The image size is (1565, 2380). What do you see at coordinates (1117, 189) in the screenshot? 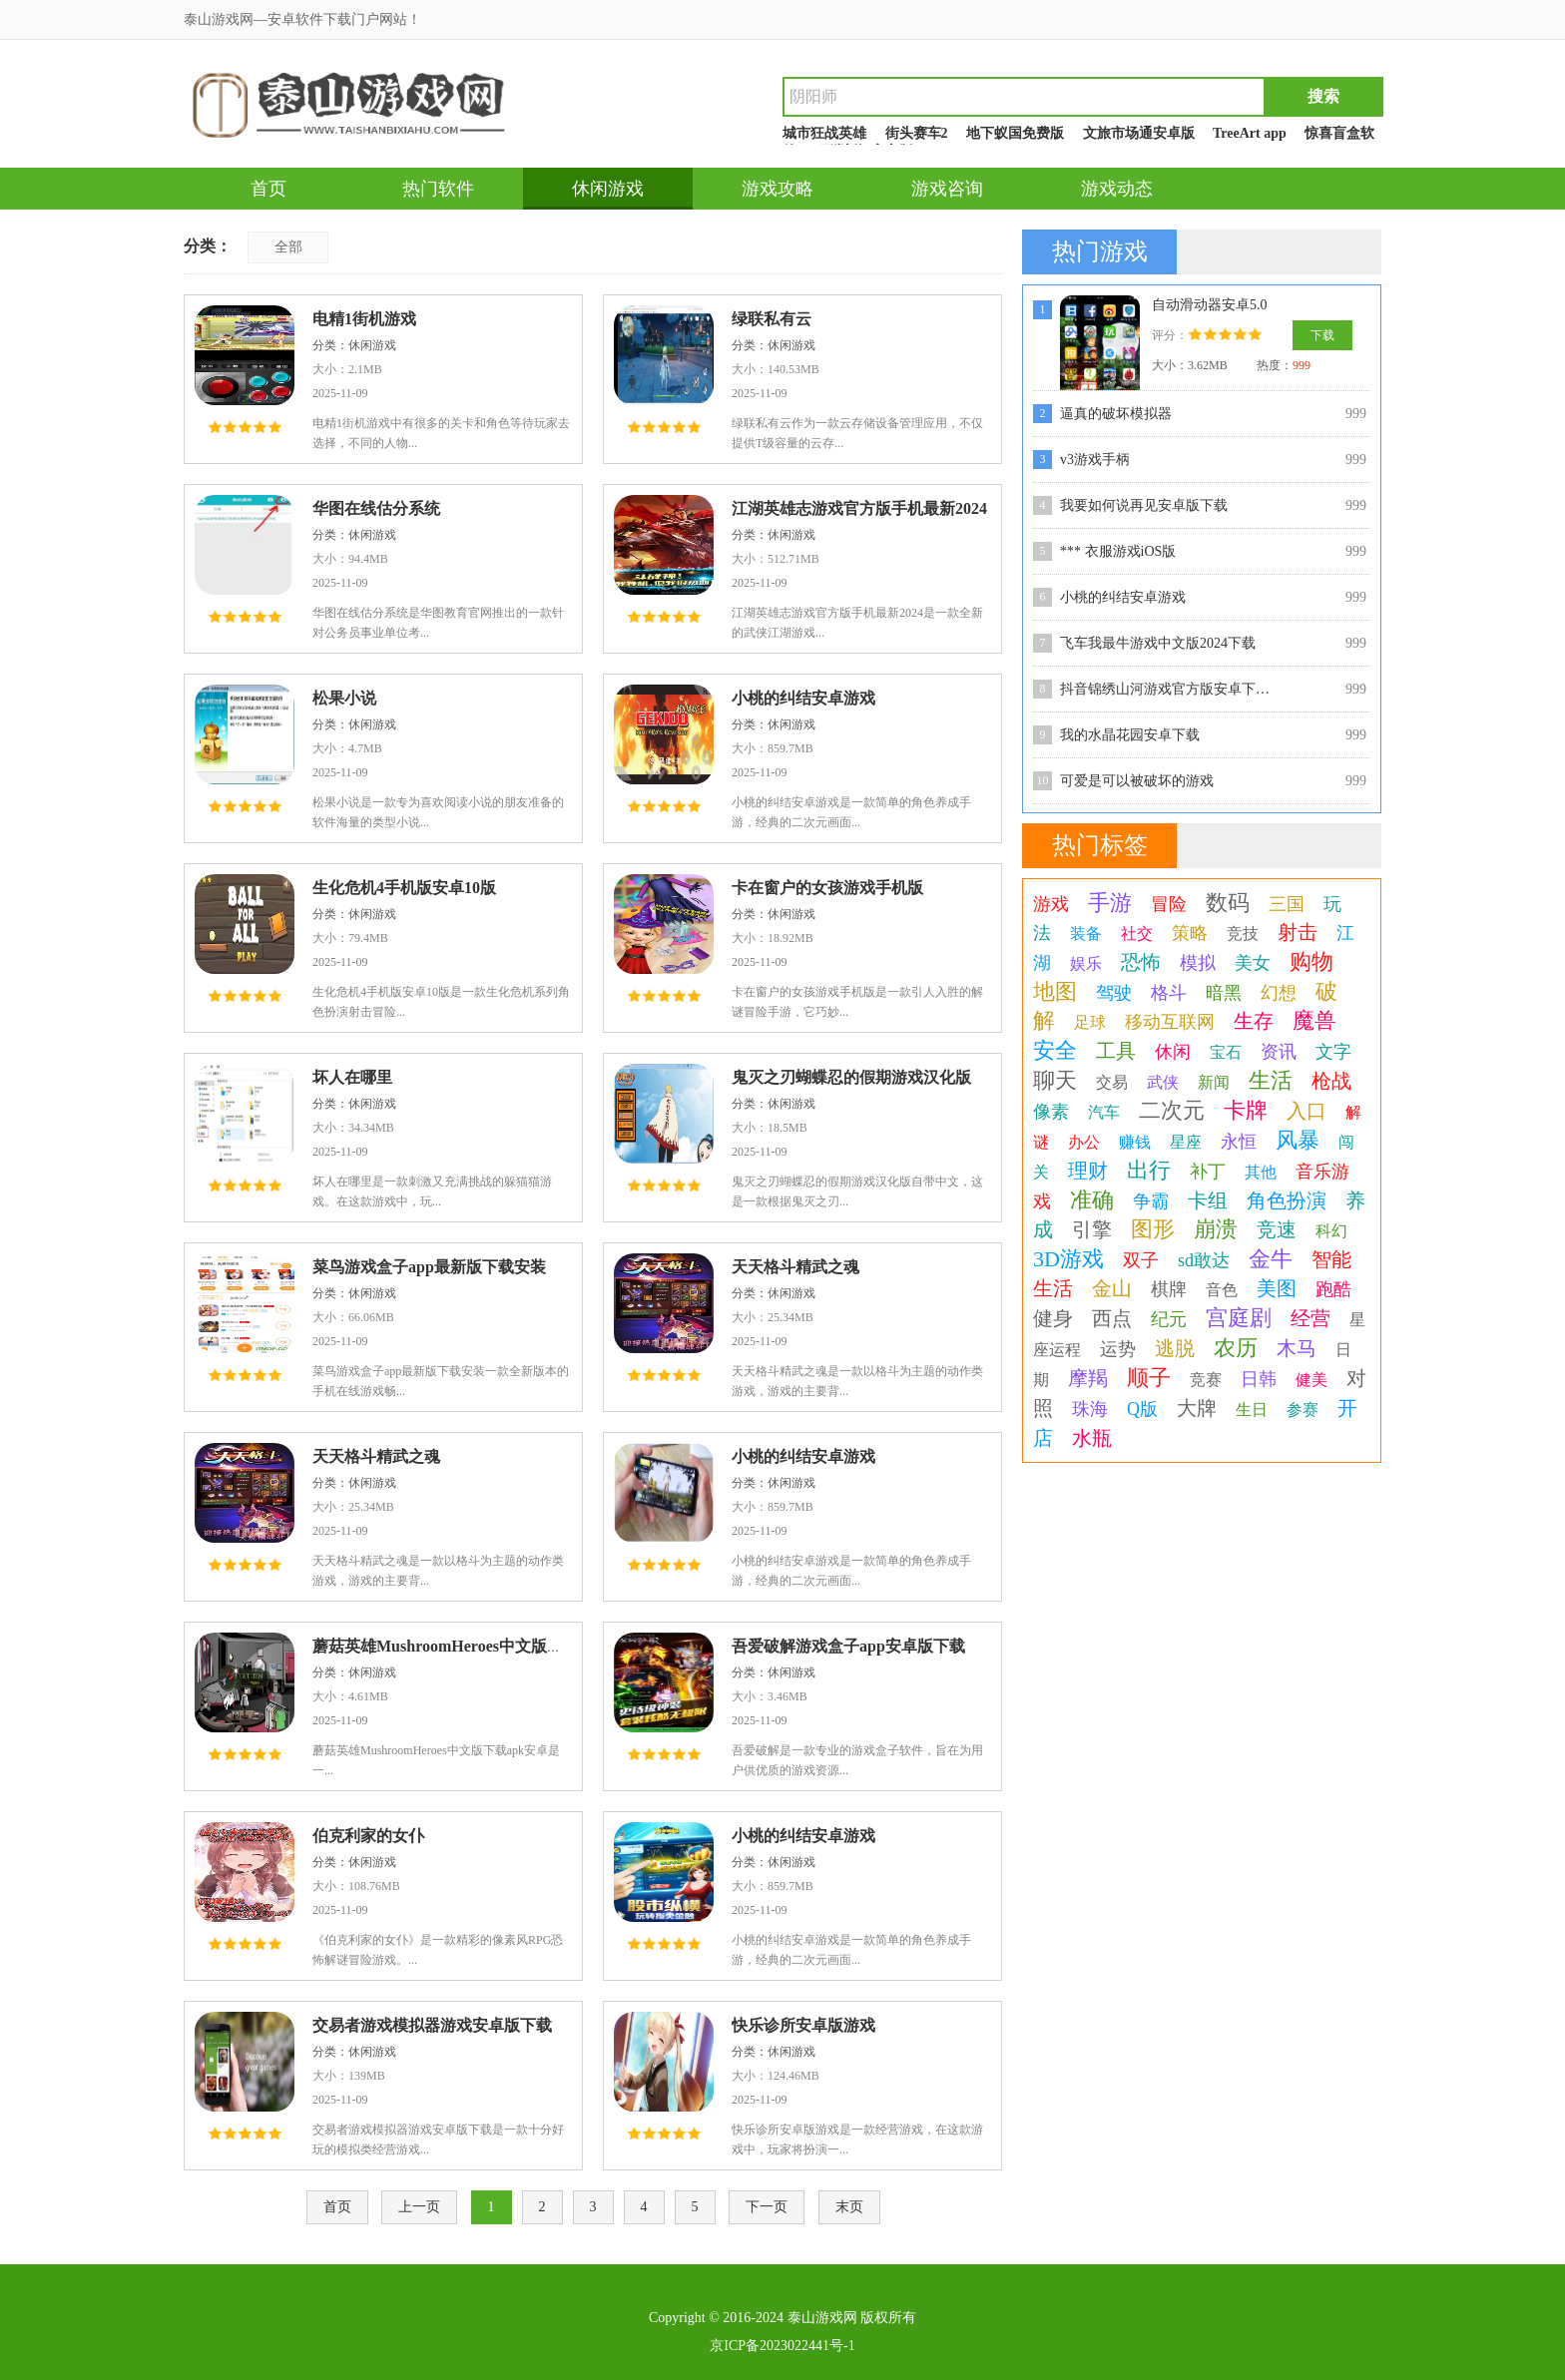
I see `游戏动态` at bounding box center [1117, 189].